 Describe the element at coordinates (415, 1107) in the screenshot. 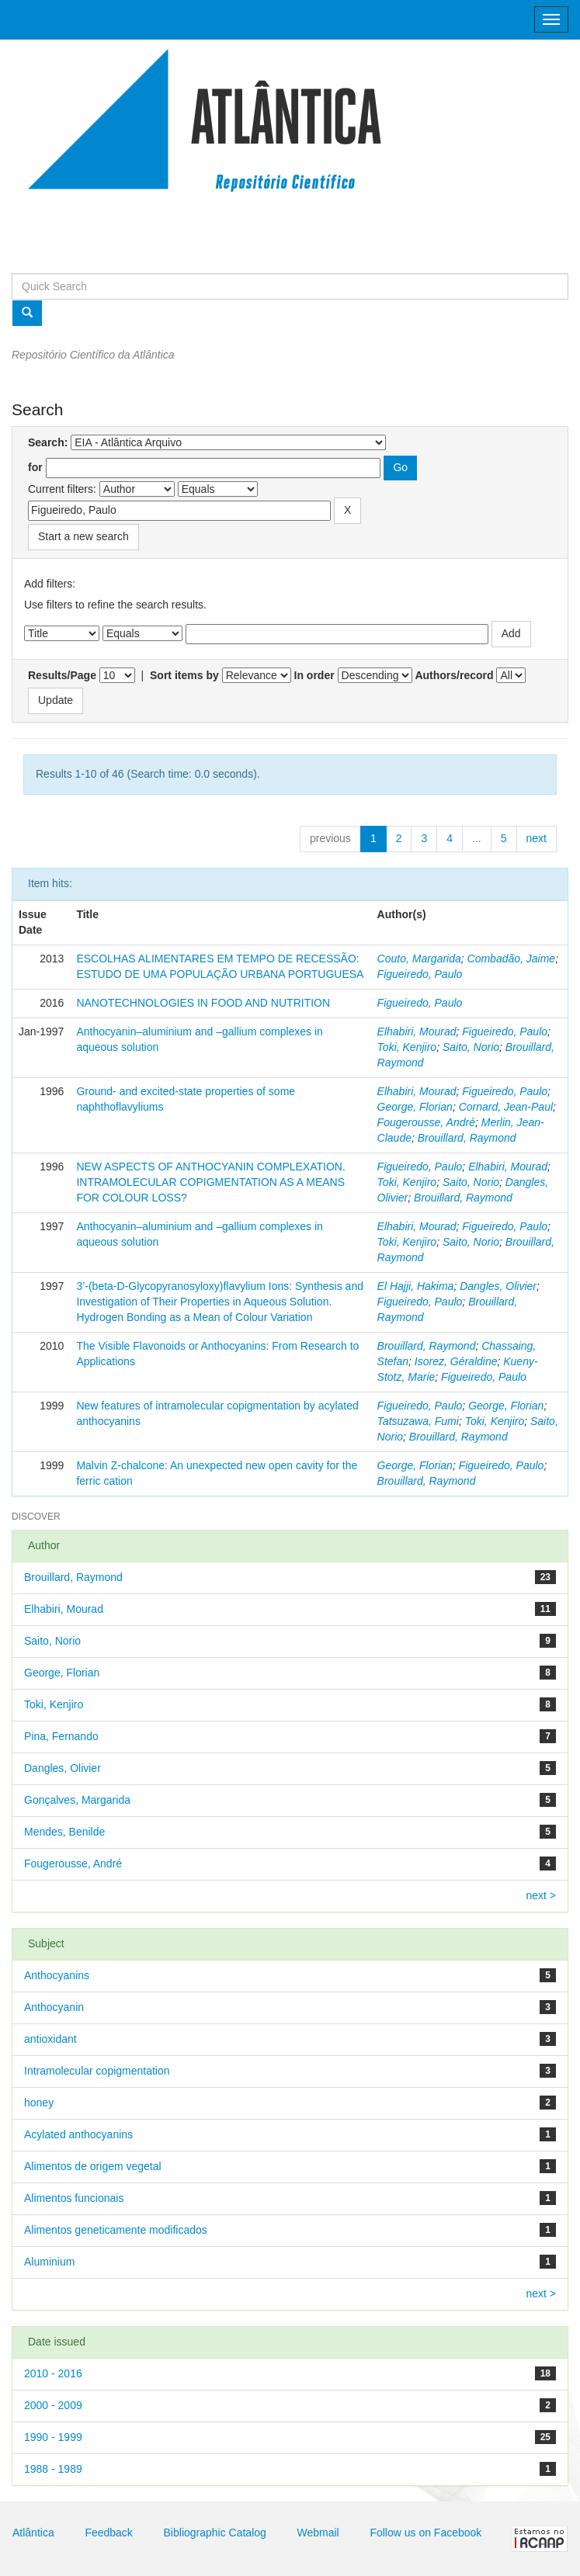

I see `George, Florian` at that location.